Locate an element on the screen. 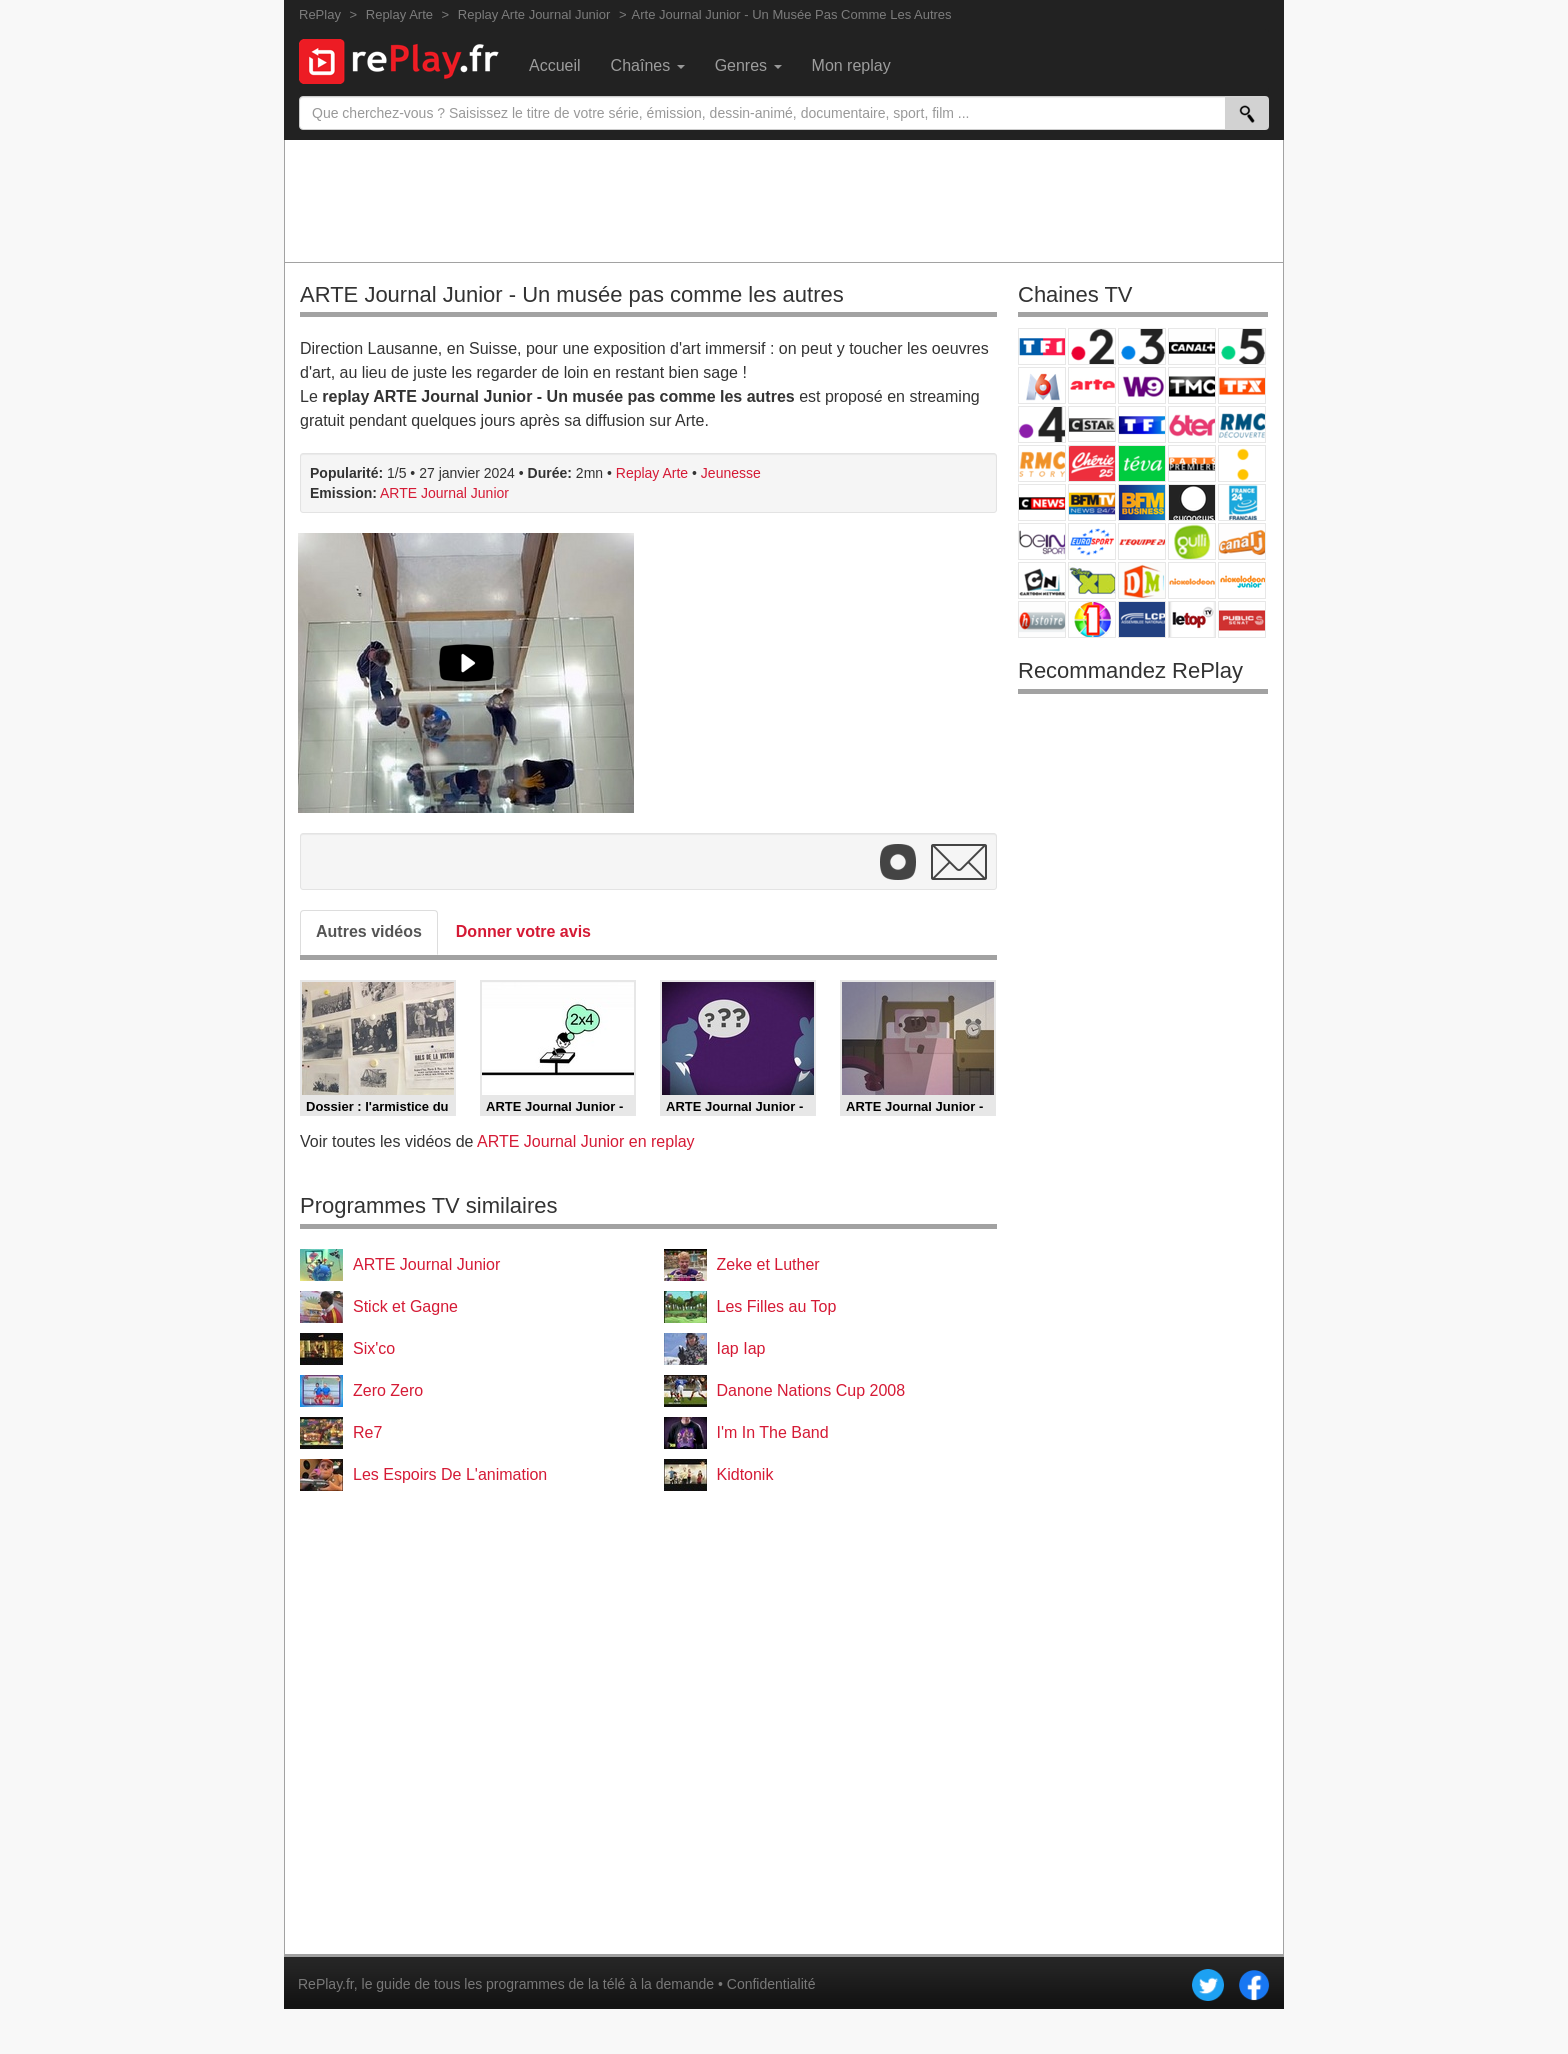 This screenshot has width=1568, height=2054. Gulli is located at coordinates (1192, 541).